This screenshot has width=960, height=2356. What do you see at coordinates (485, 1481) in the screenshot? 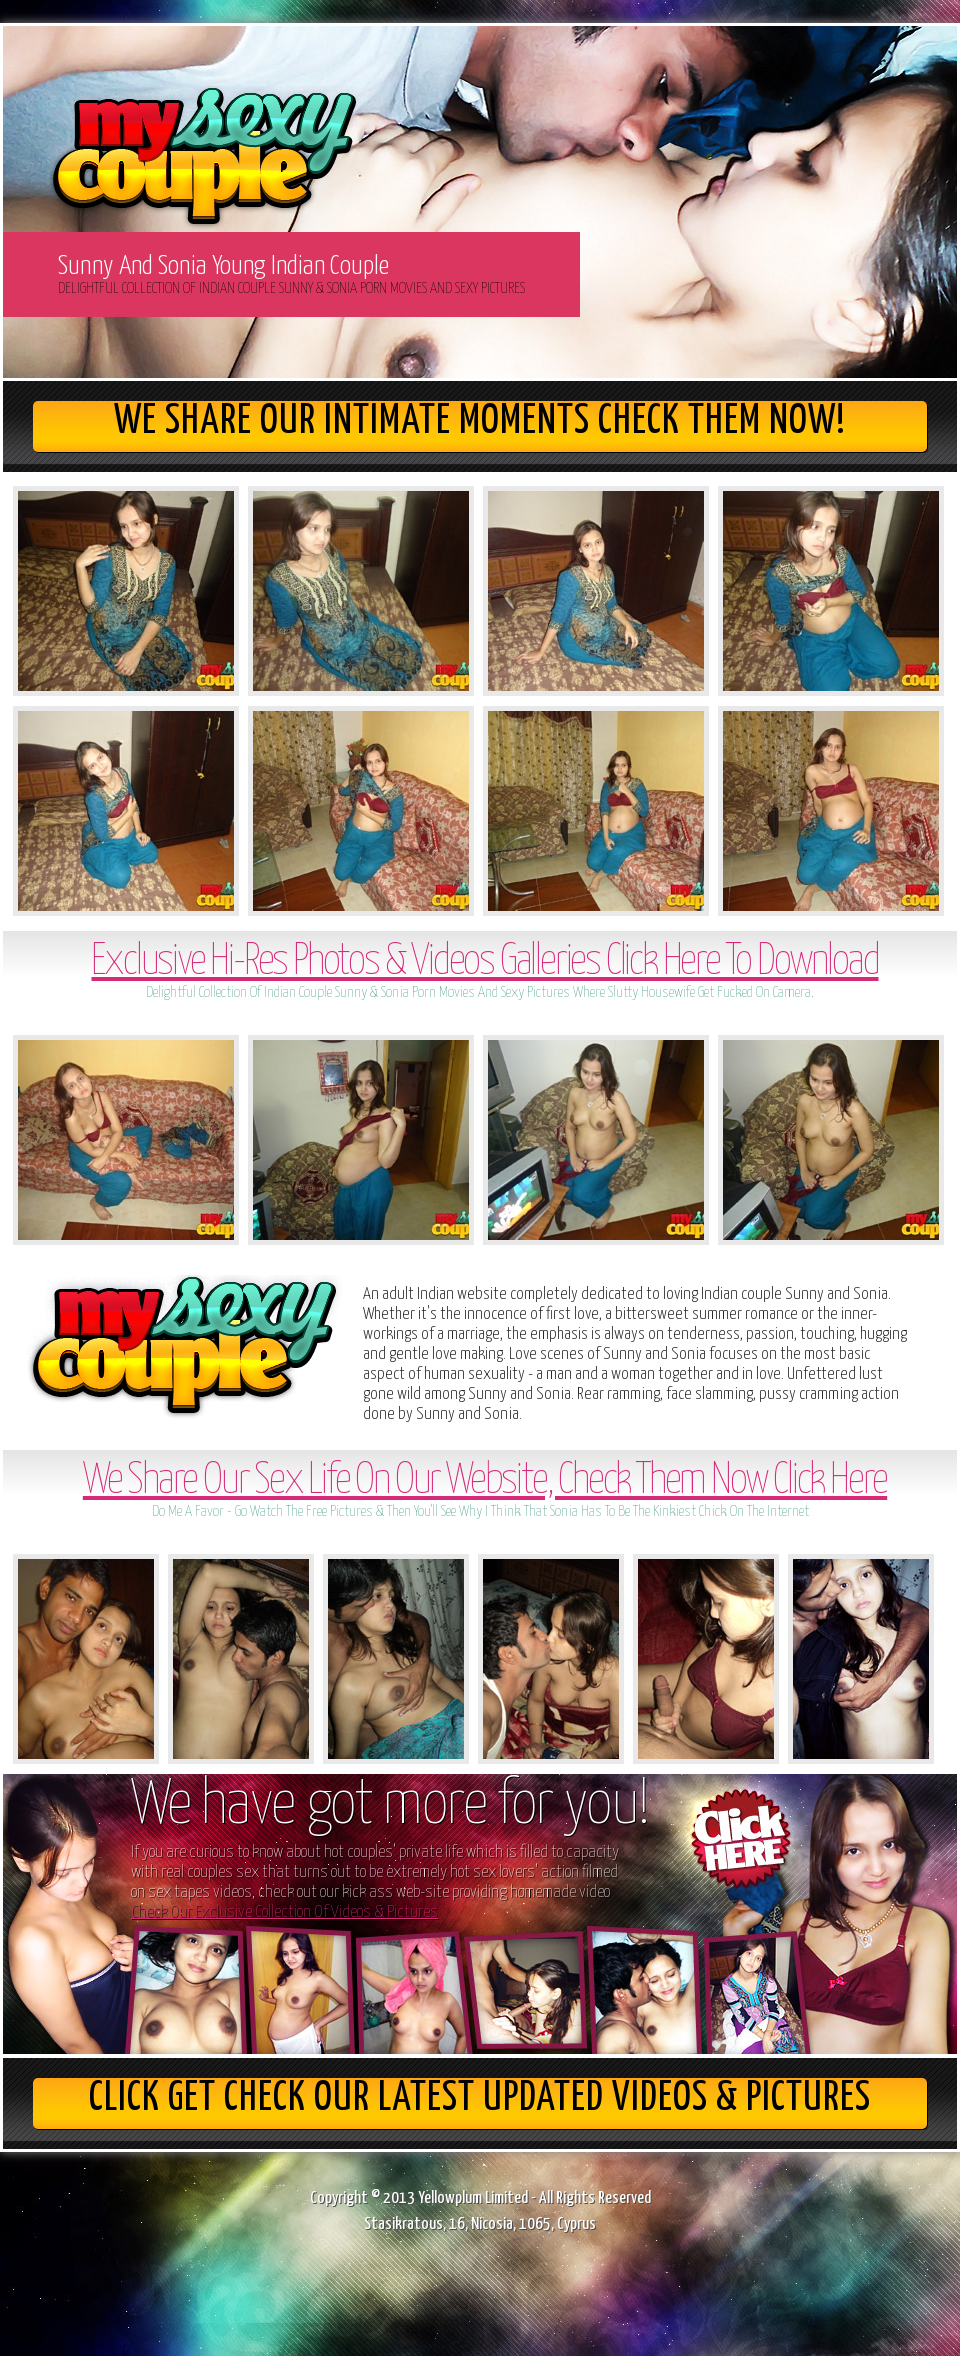
I see `We Share Our Sex Life On Our Website, Check Them Now Click Here` at bounding box center [485, 1481].